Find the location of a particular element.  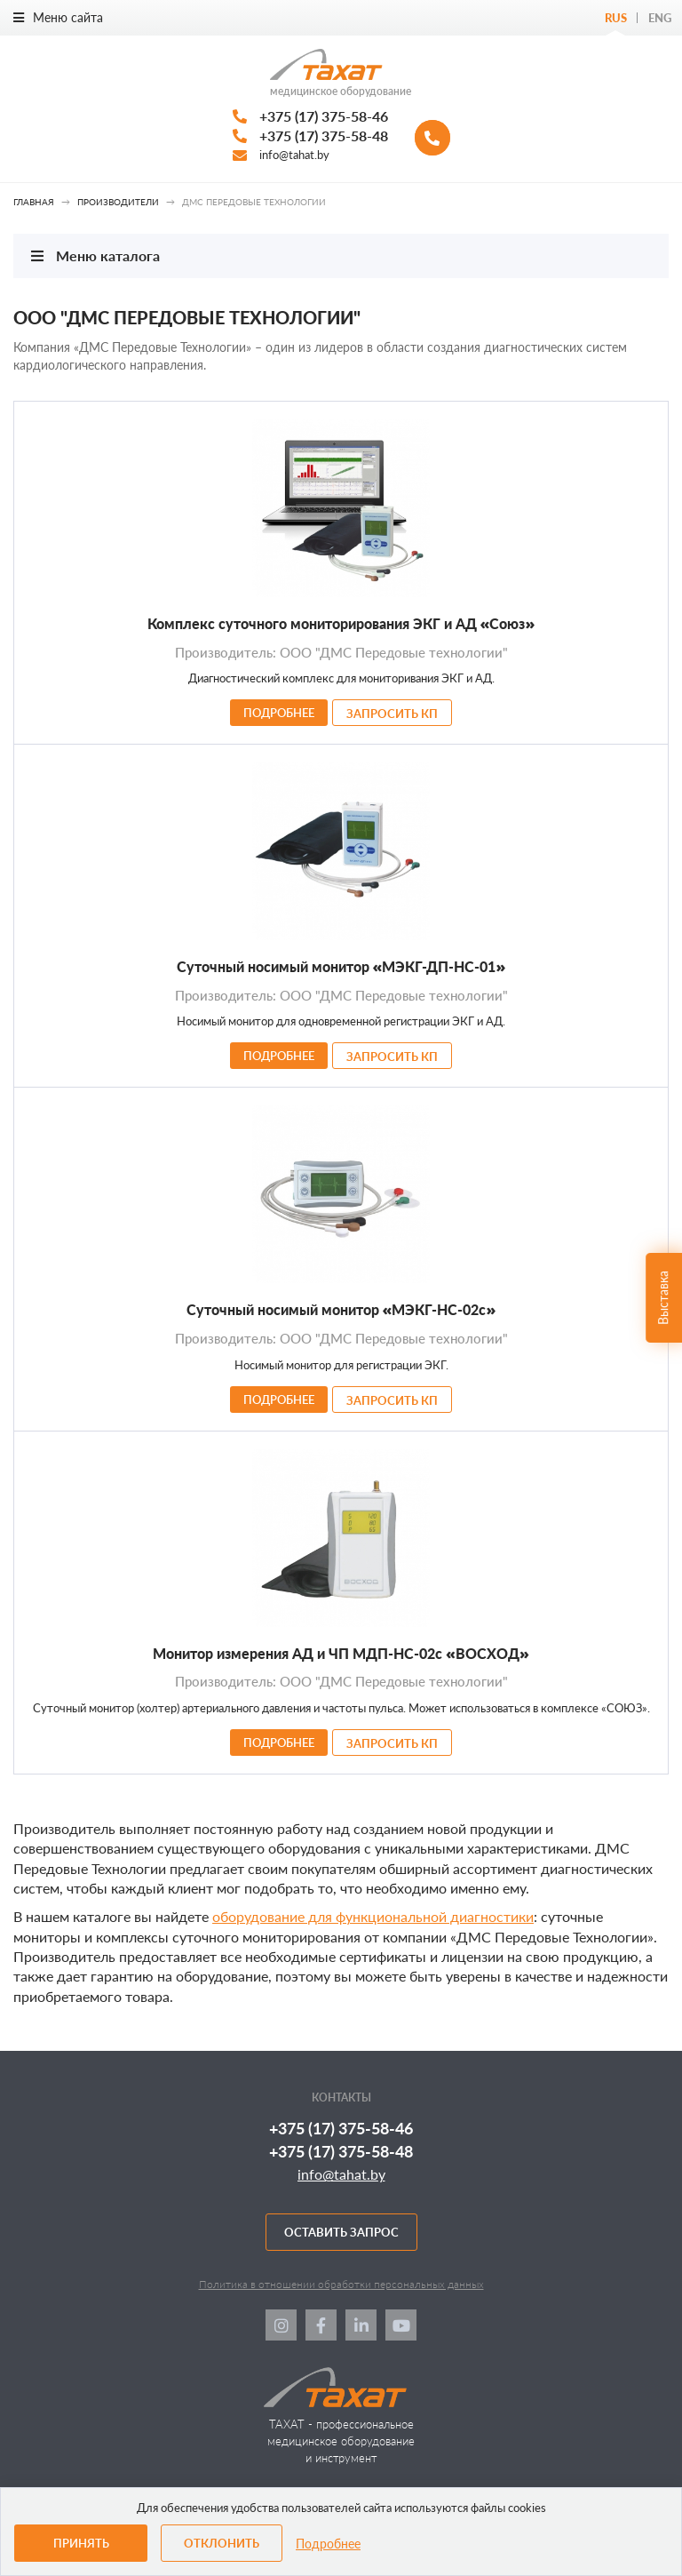

Принять is located at coordinates (81, 2543).